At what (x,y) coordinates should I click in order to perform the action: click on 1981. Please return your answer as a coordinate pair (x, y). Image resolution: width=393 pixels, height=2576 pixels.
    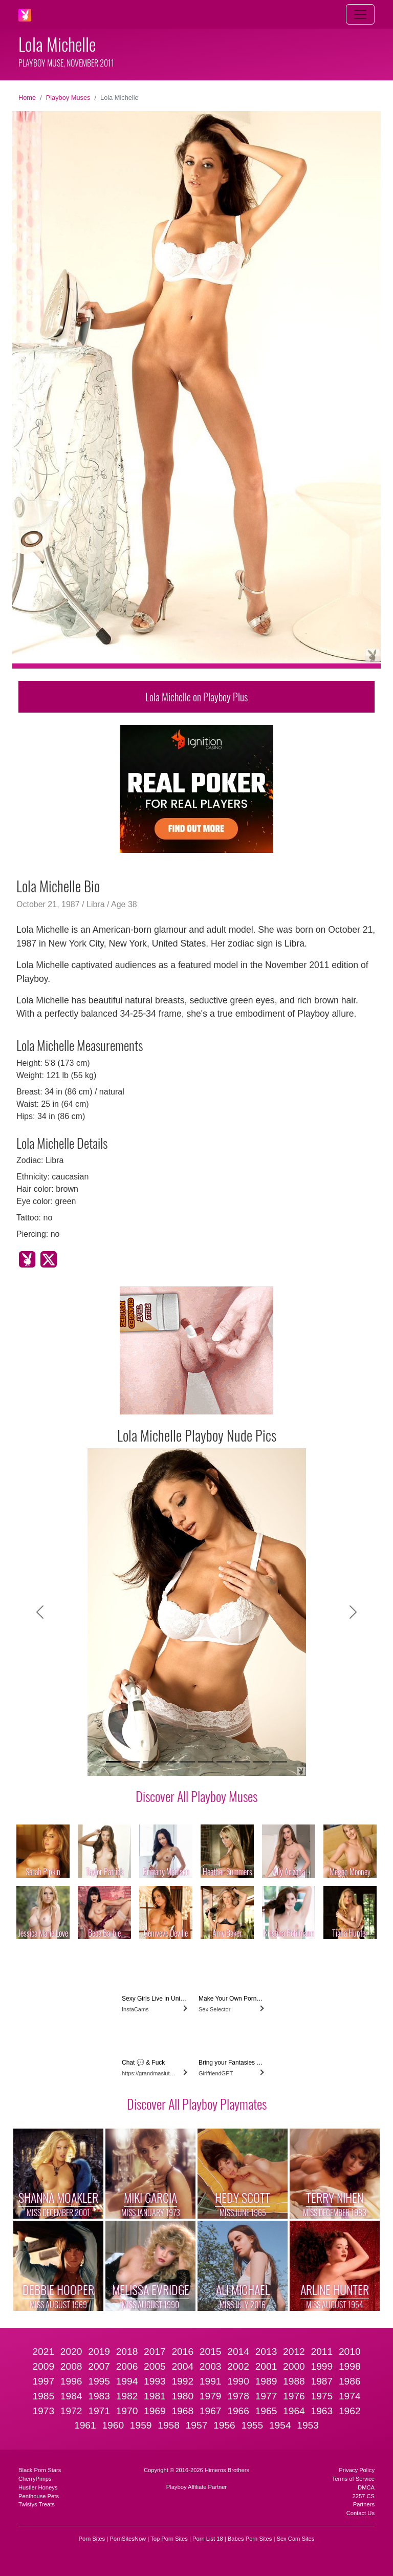
    Looking at the image, I should click on (155, 2396).